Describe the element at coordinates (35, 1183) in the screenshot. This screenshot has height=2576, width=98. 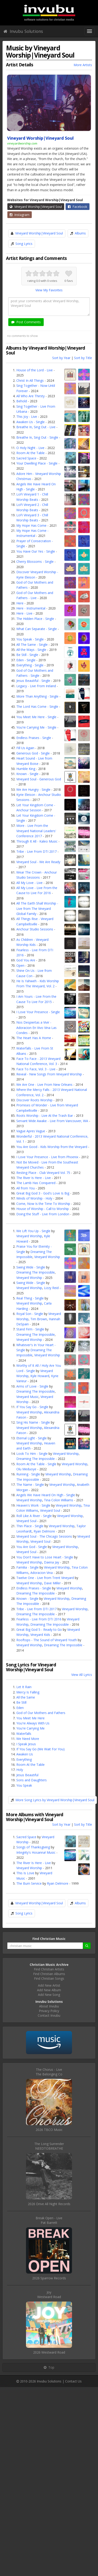
I see `The Lamb Has Conquered` at that location.